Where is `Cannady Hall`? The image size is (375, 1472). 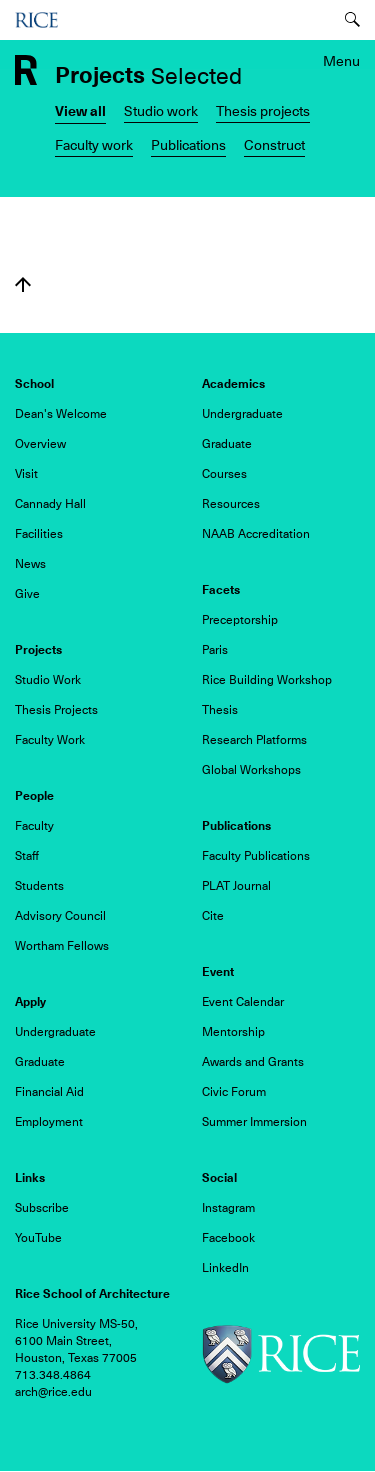 Cannady Hall is located at coordinates (50, 504).